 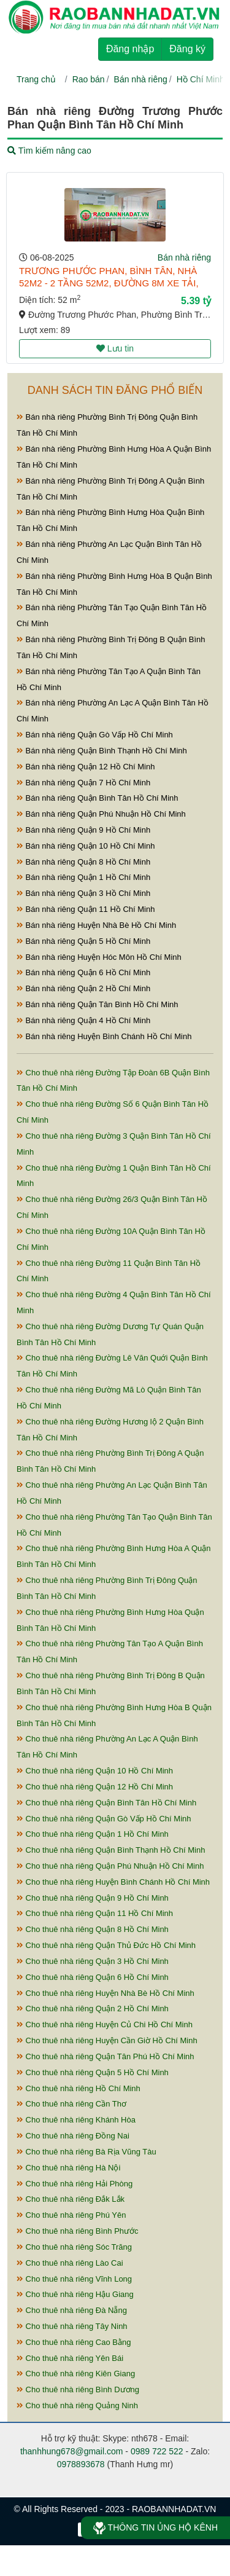 I want to click on Cho thuê nhà riêng Quận 1 Hồ Chí Minh, so click(x=93, y=1834).